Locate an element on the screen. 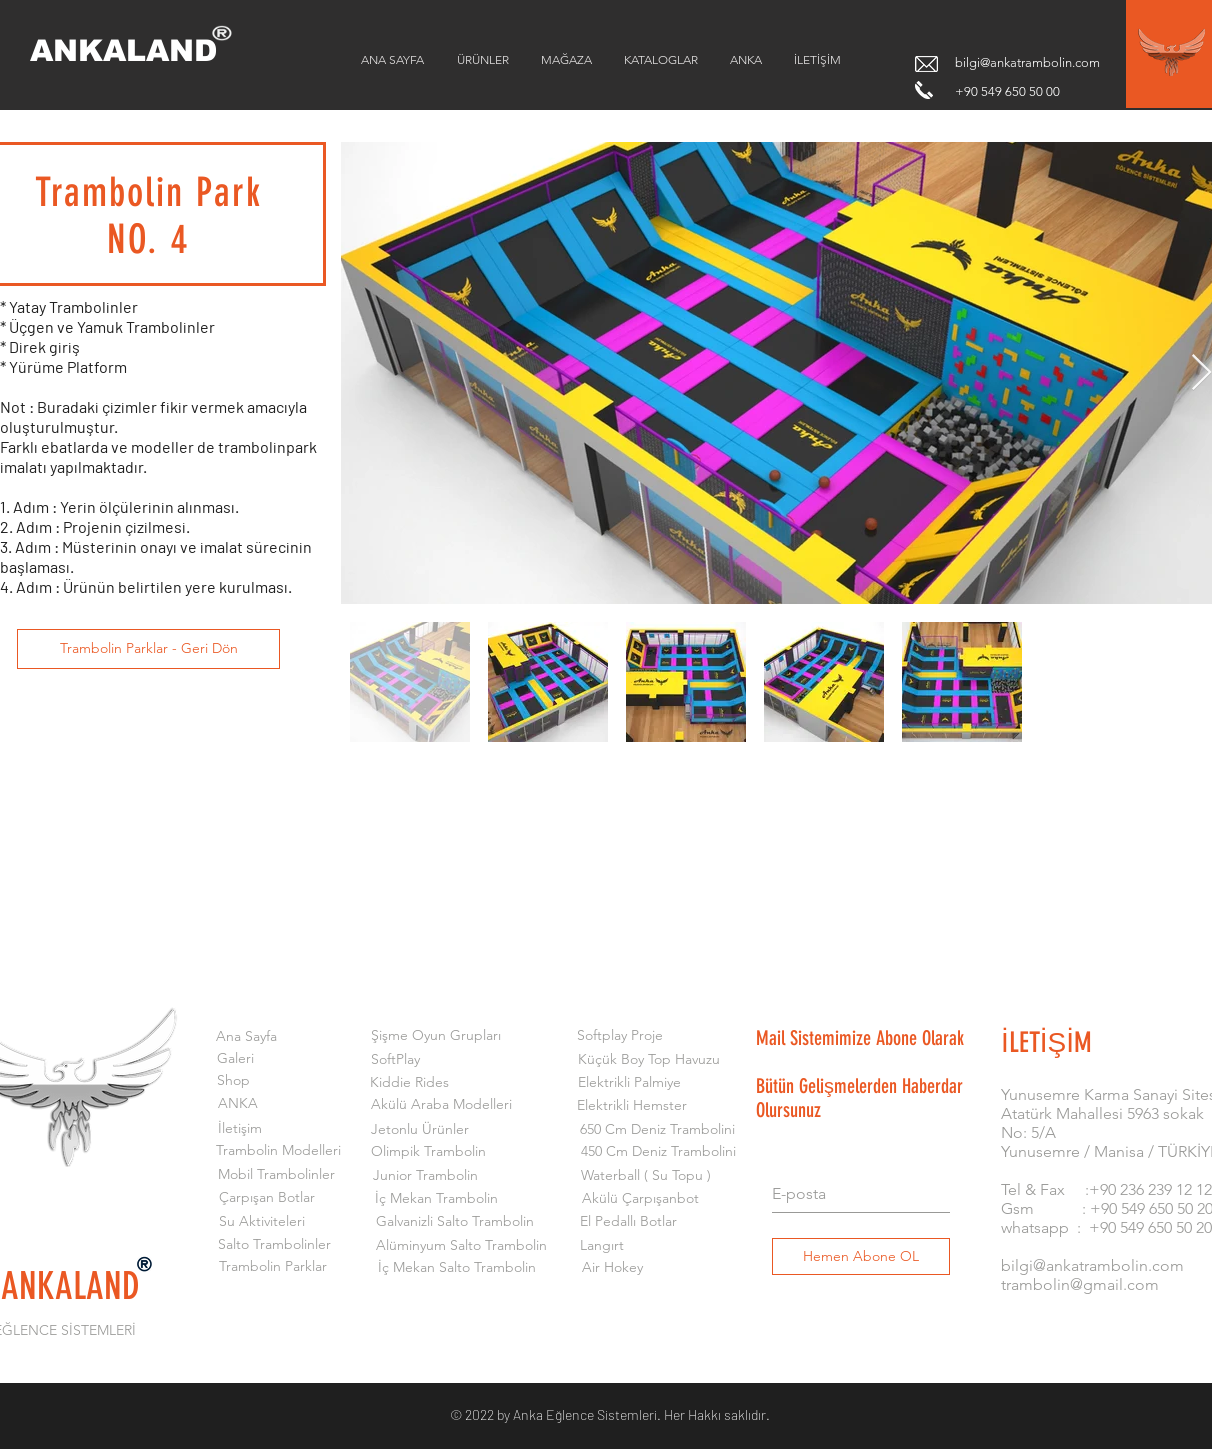 This screenshot has height=1449, width=1212. [Shop] is located at coordinates (233, 1081).